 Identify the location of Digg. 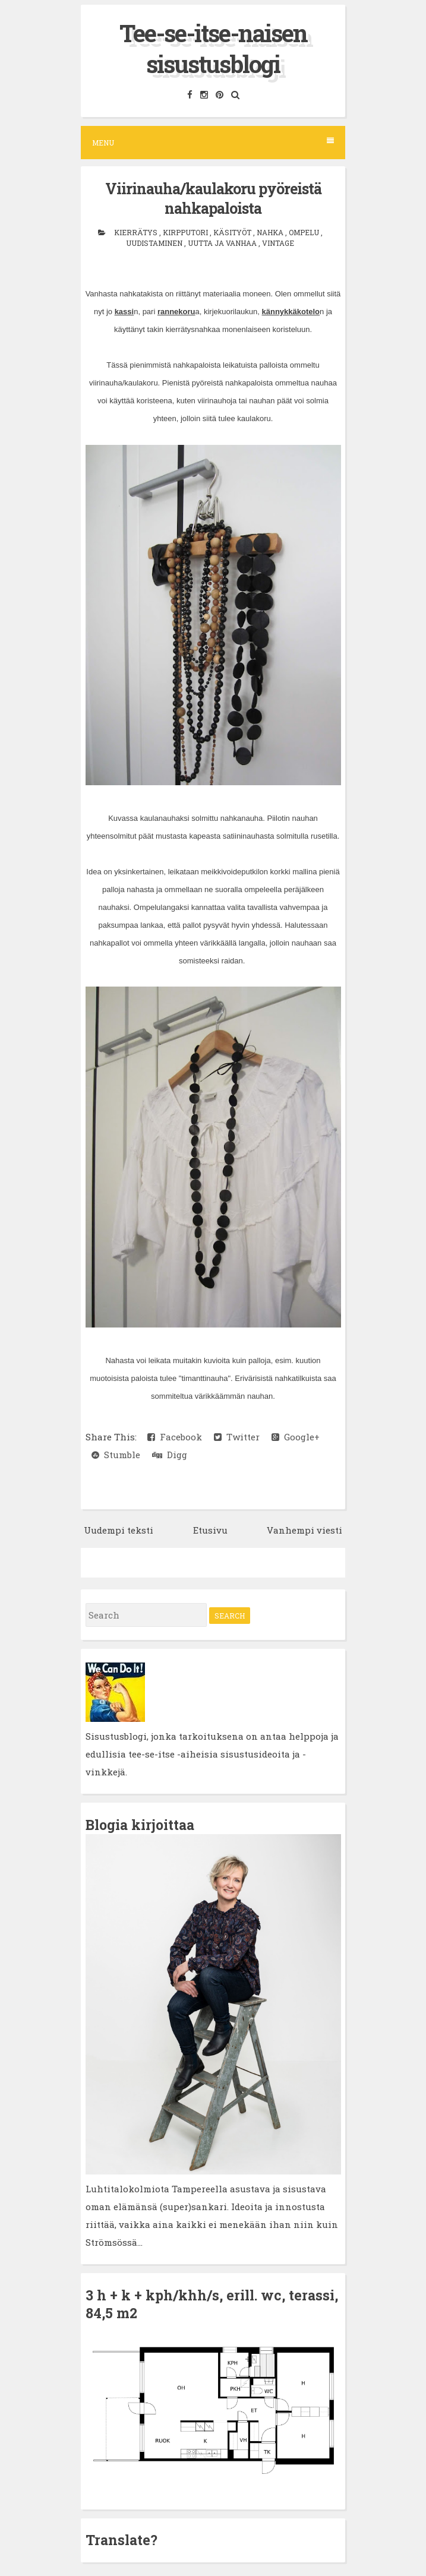
(169, 1455).